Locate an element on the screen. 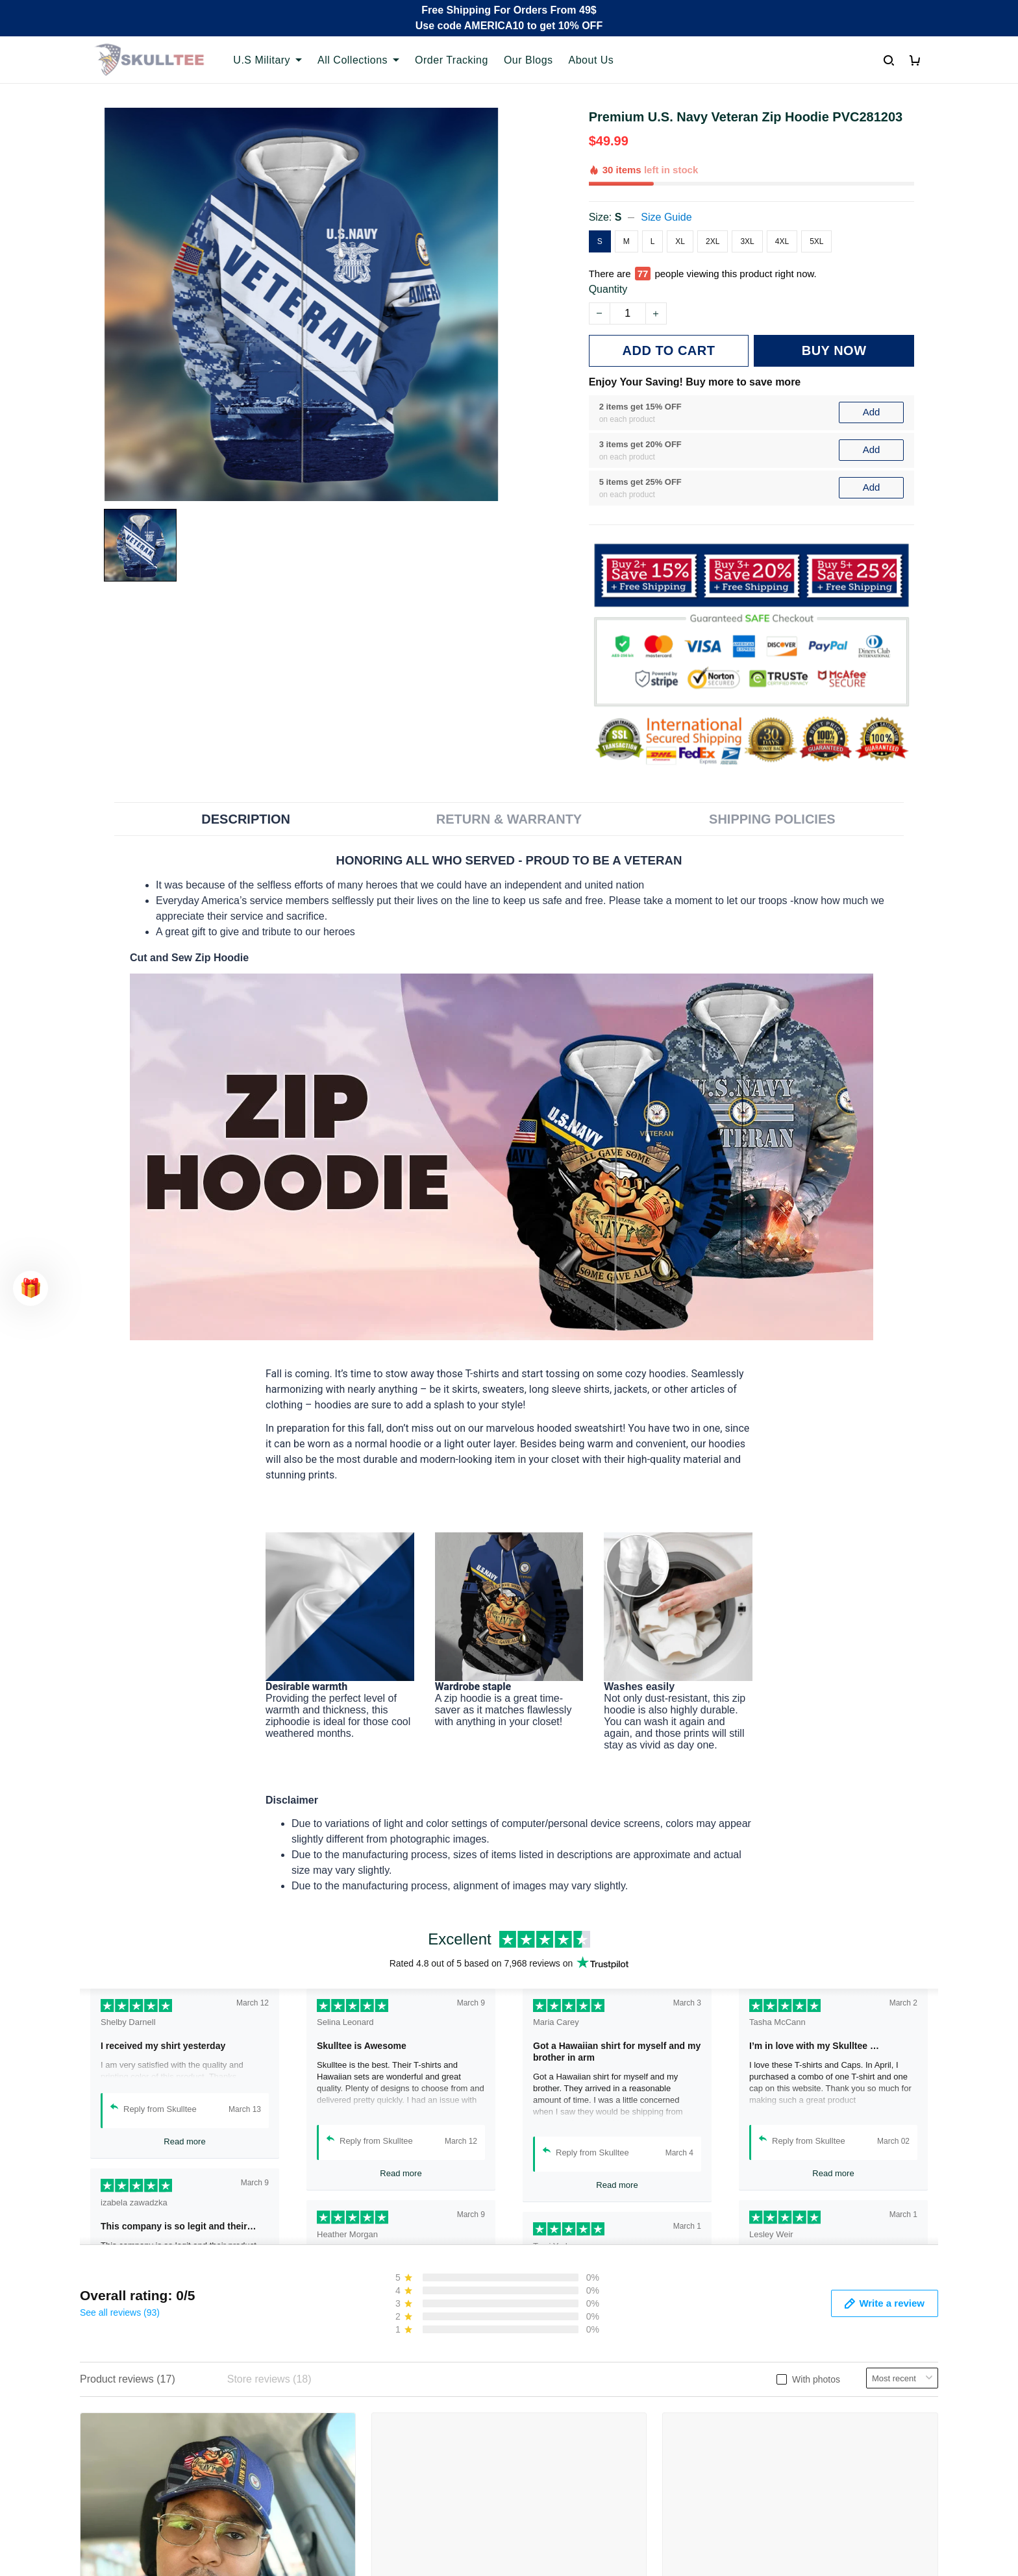 This screenshot has width=1018, height=2576. Size Guide is located at coordinates (666, 217).